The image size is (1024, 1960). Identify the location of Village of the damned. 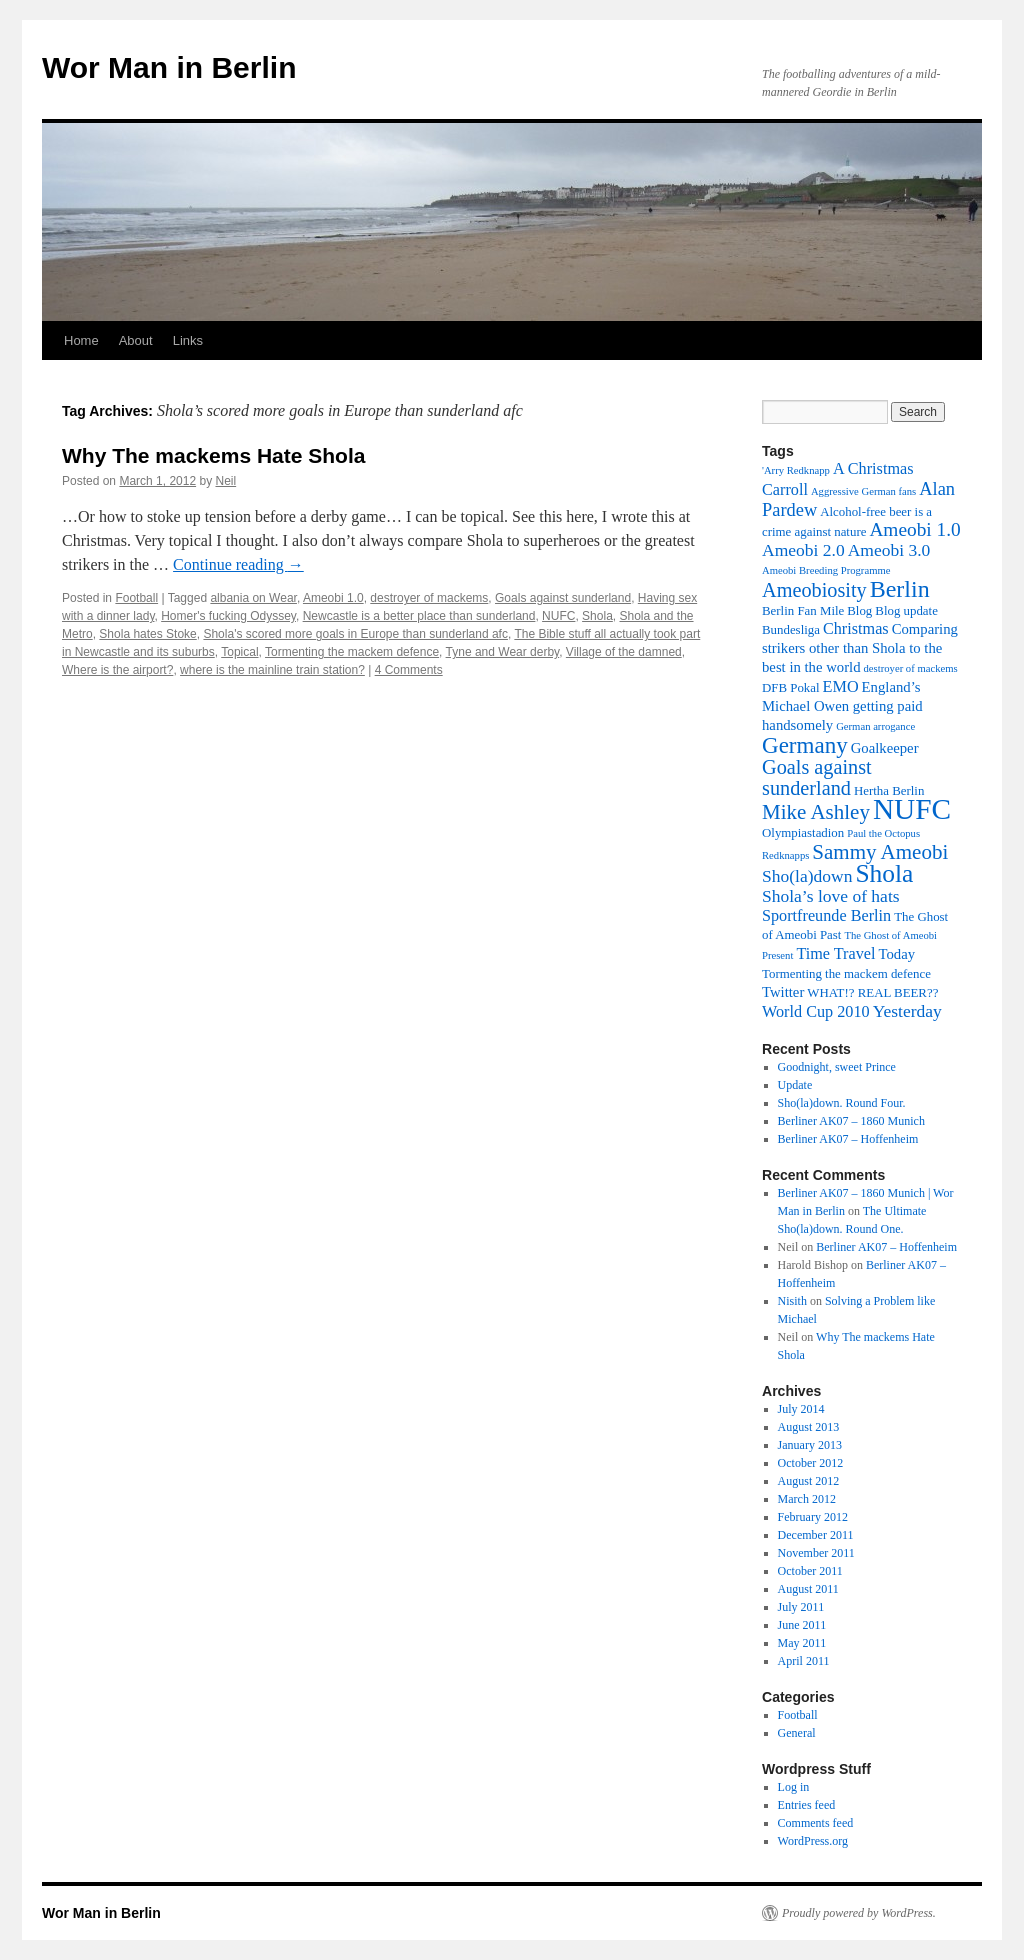
(624, 652).